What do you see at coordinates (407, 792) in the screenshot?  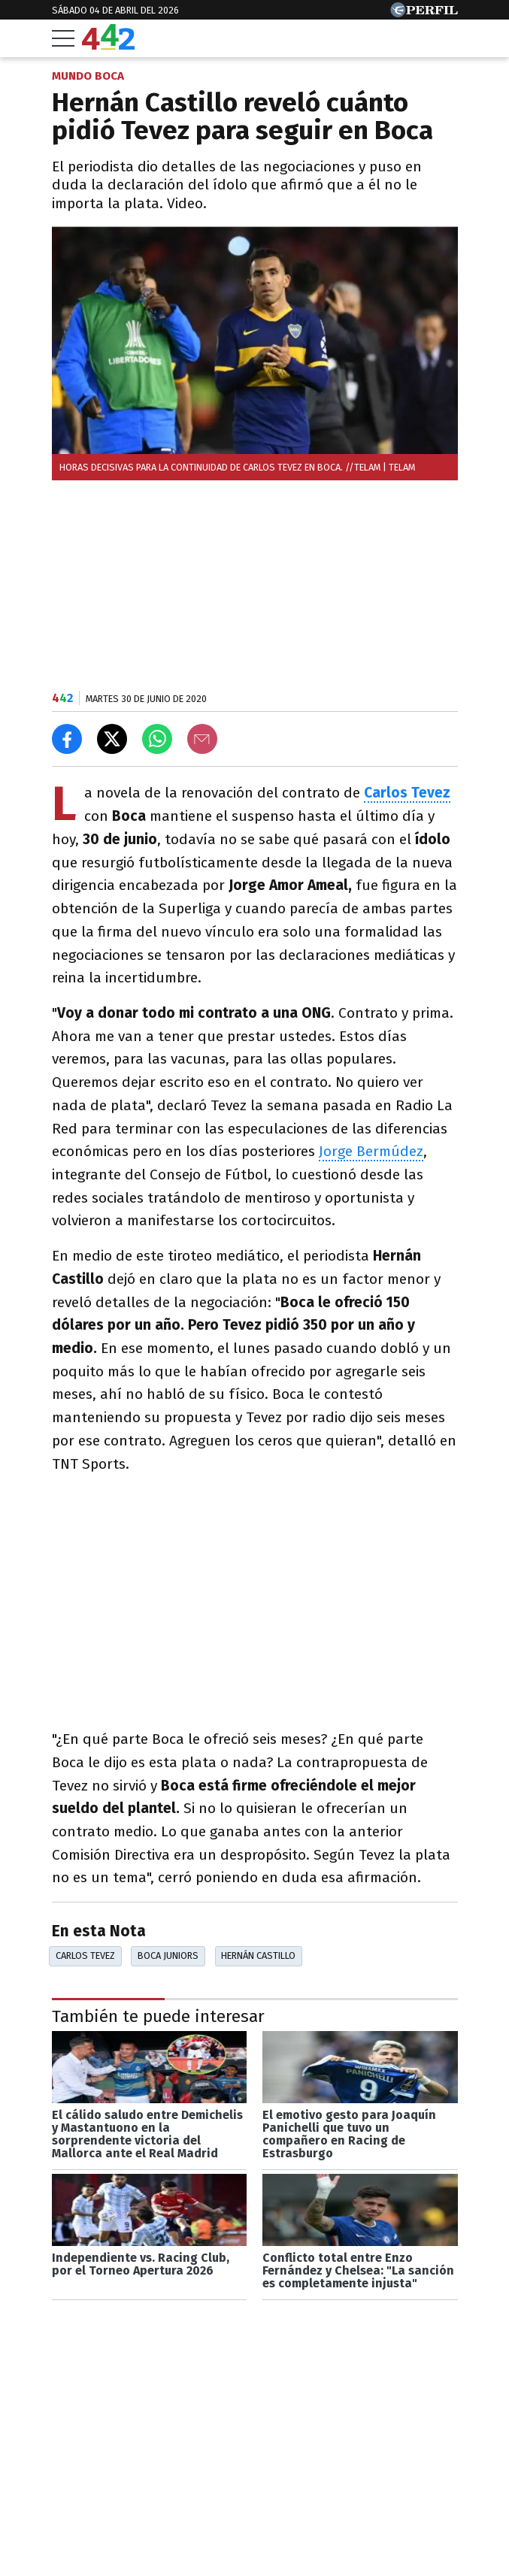 I see `Carlos Tevez` at bounding box center [407, 792].